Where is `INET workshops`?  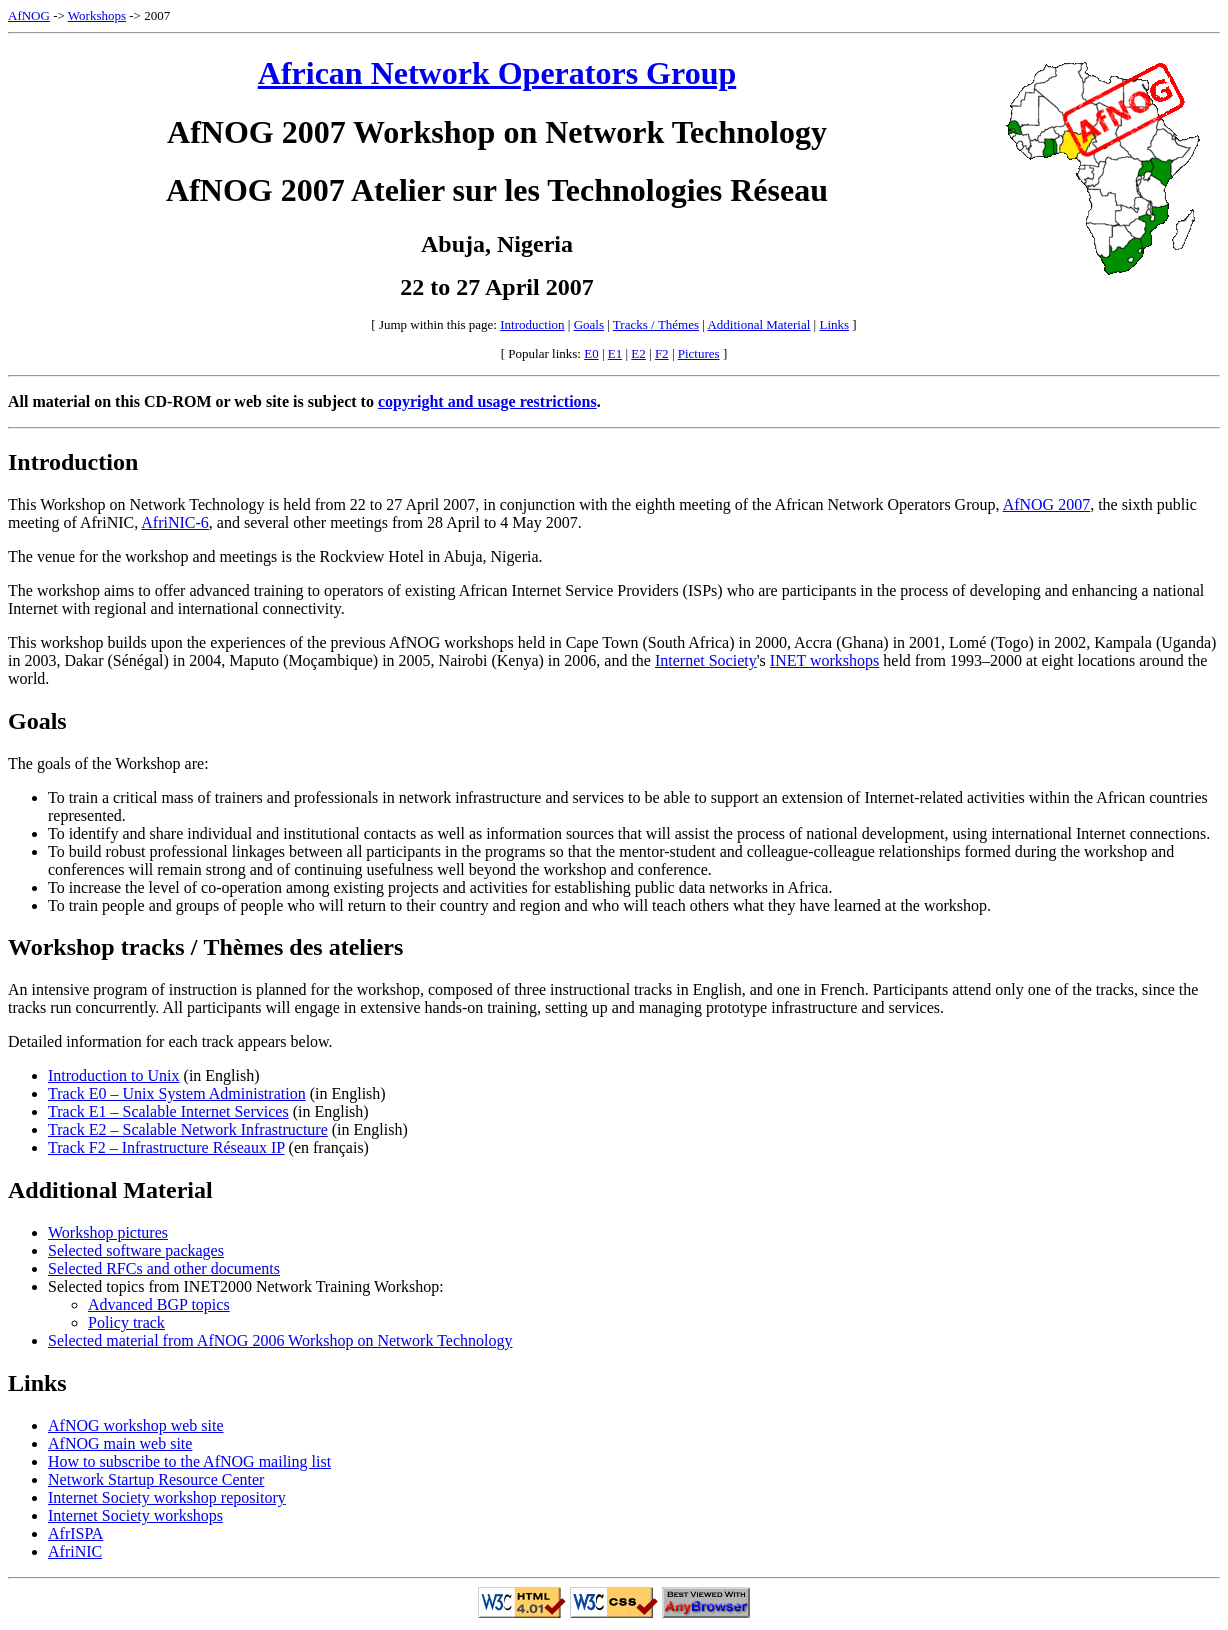 INET workshops is located at coordinates (824, 660).